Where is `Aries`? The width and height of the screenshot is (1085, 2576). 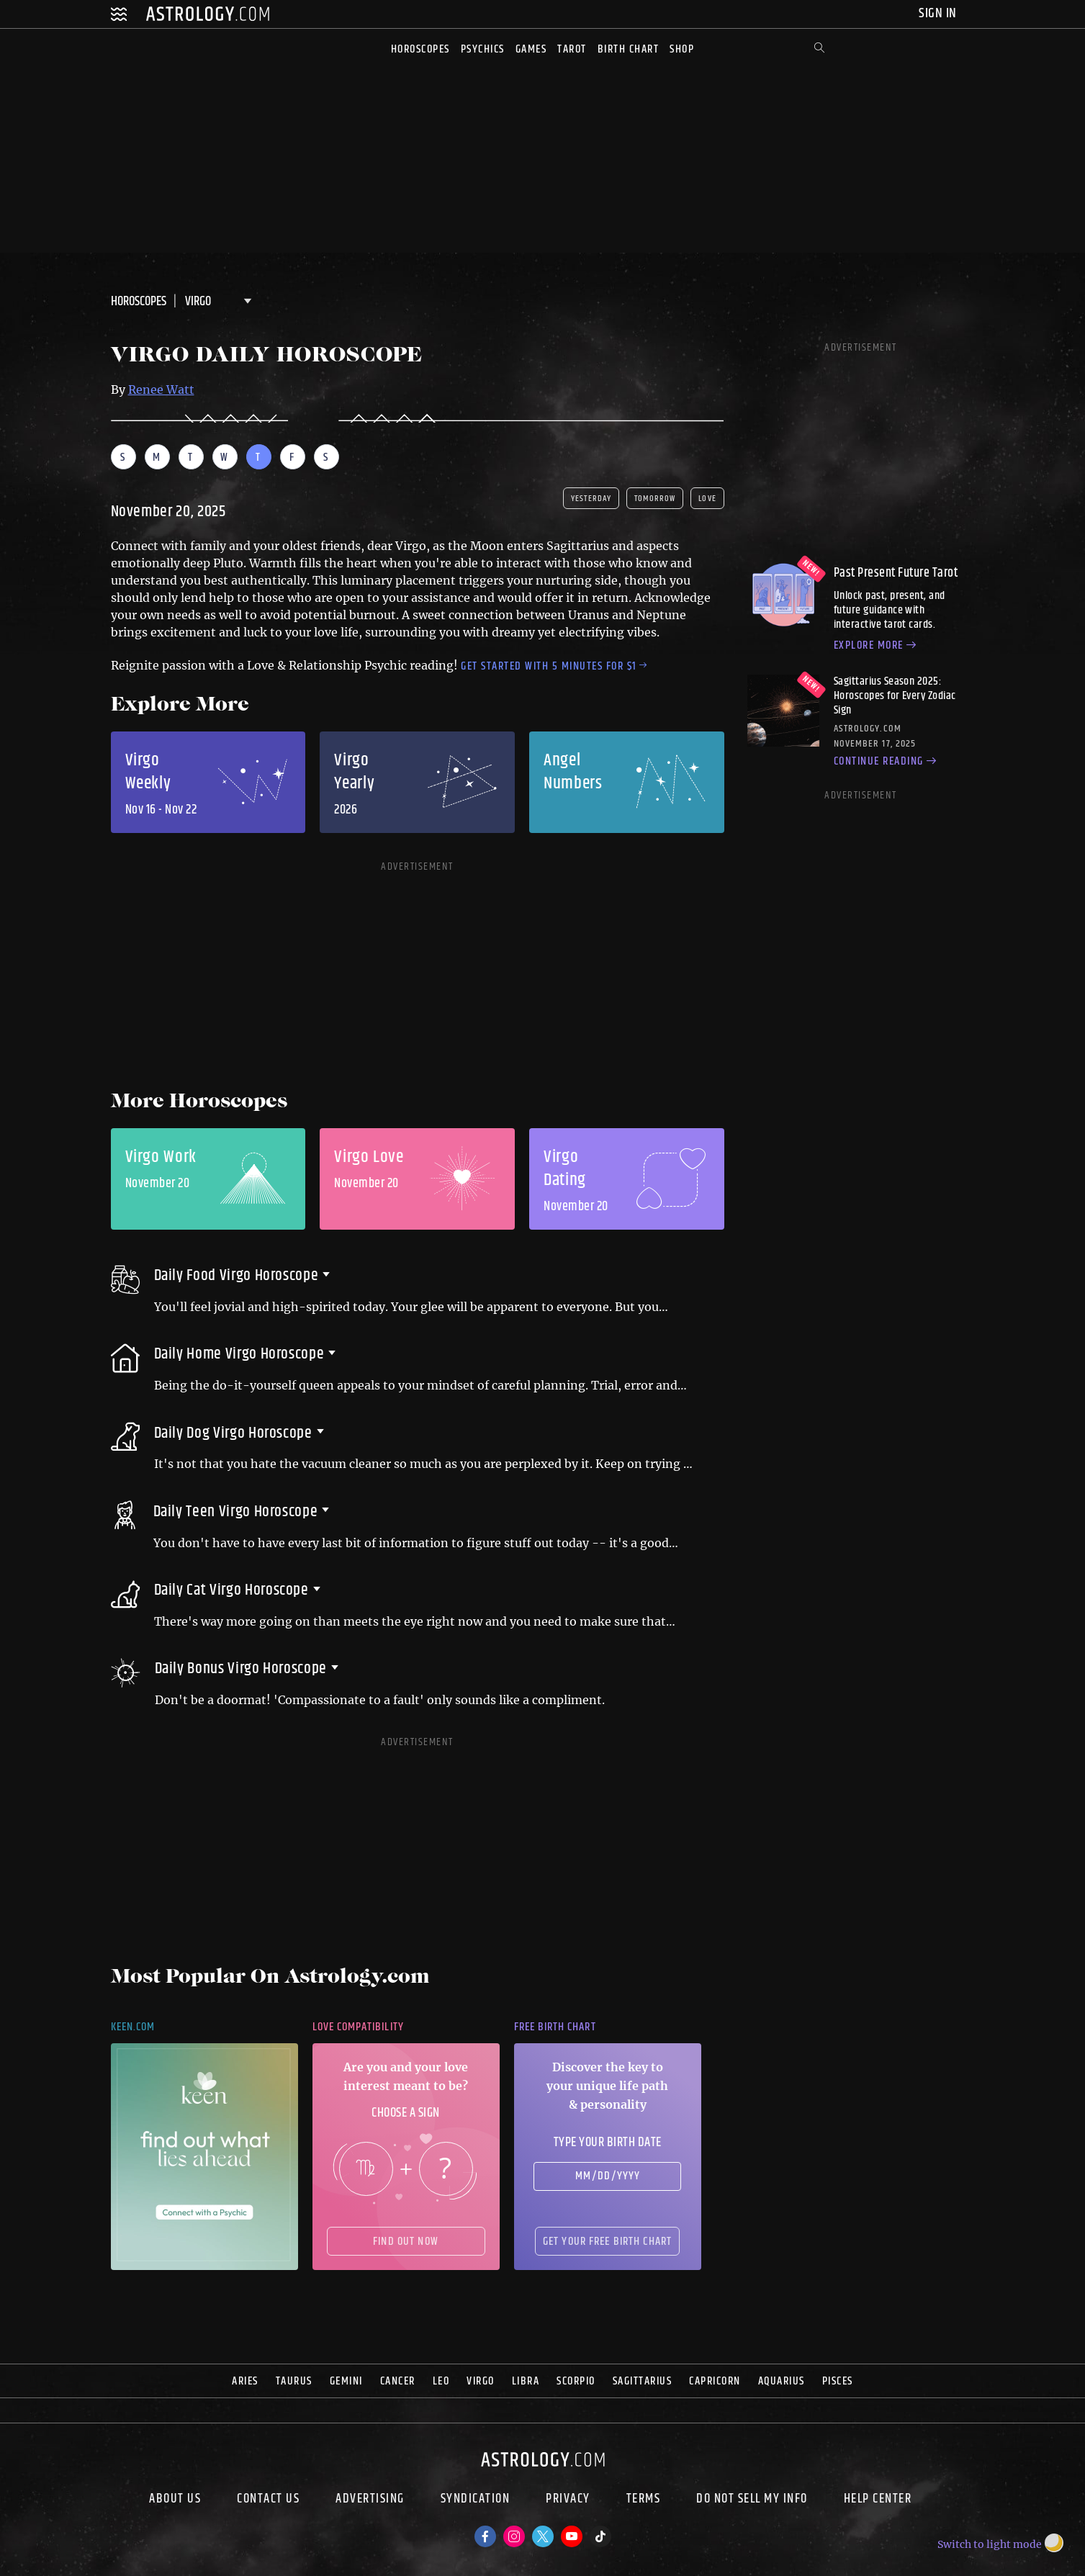
Aries is located at coordinates (245, 2381).